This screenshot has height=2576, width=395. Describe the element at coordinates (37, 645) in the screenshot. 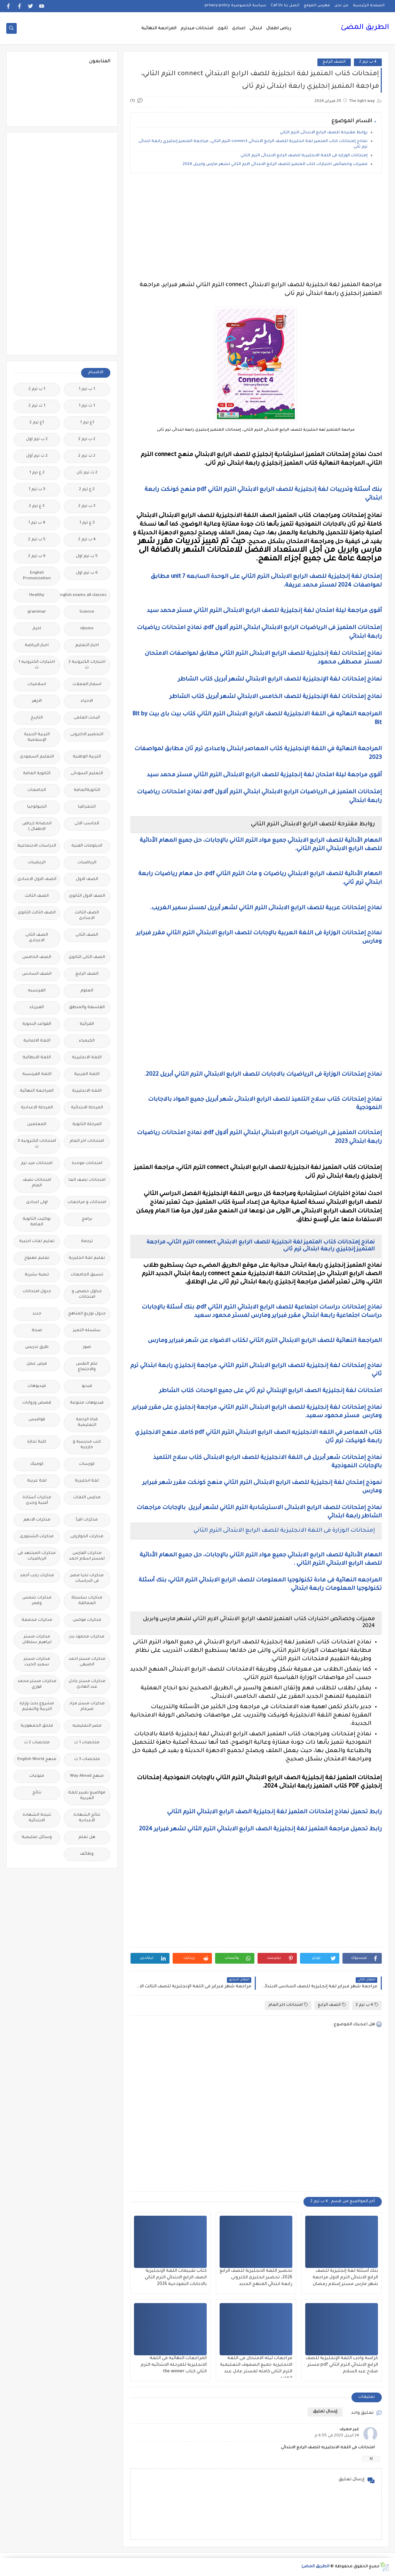

I see `اخبار الرياضة` at that location.